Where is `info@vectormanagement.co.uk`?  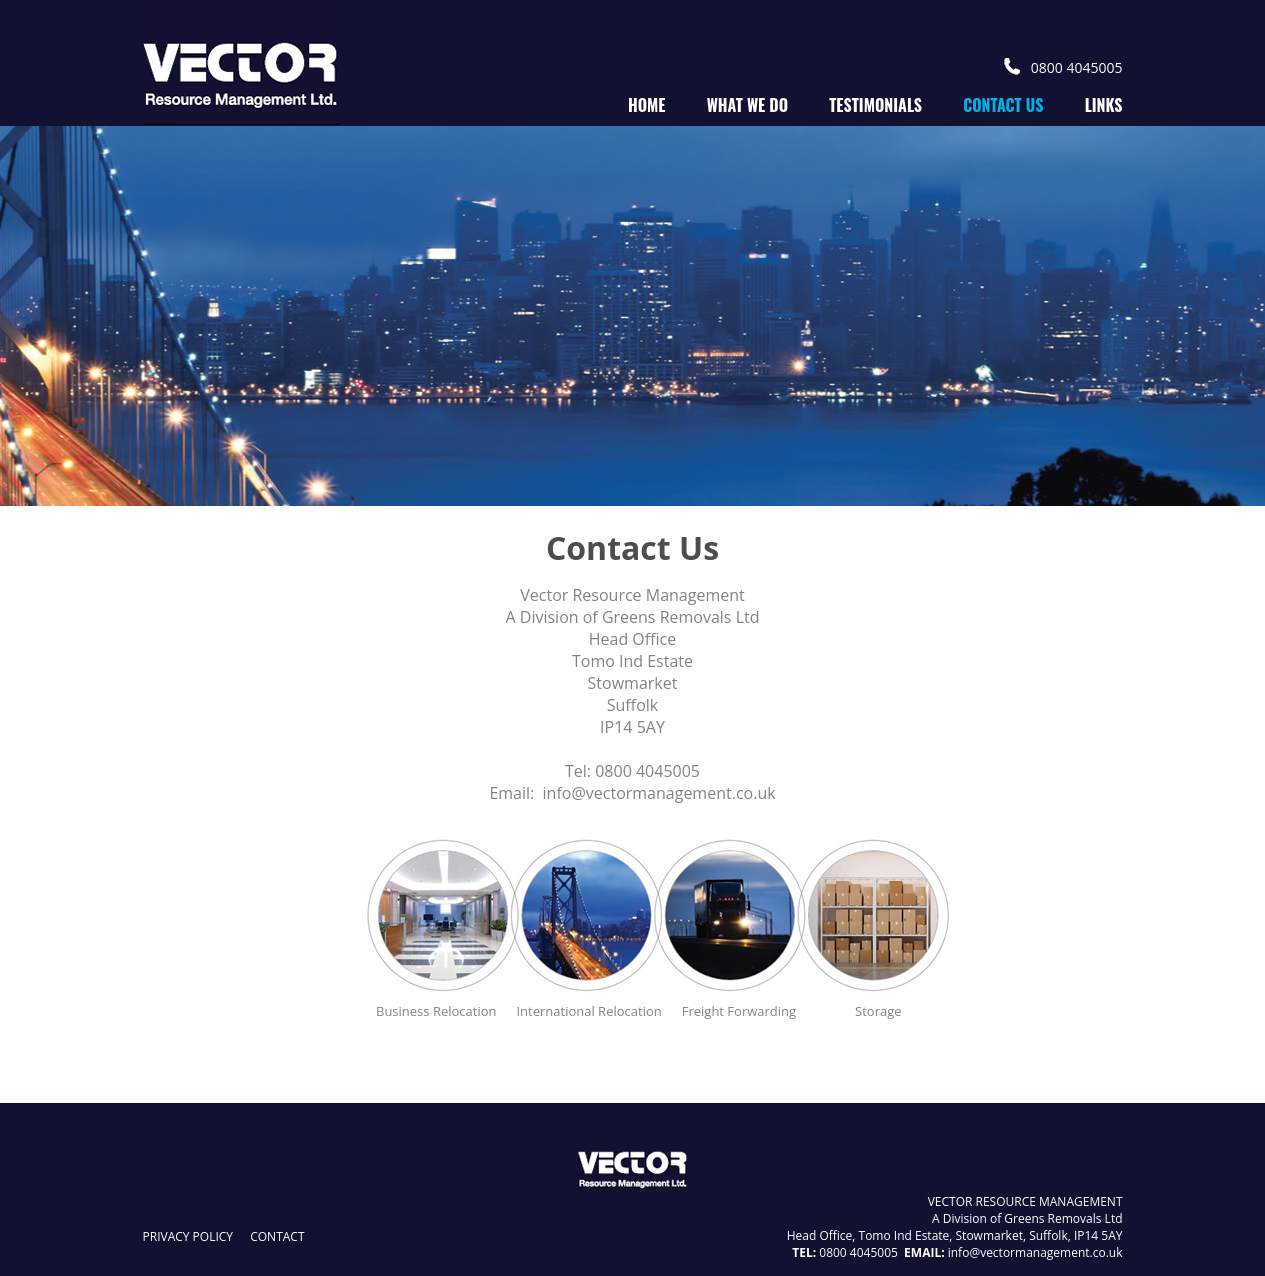 info@vectormanagement.co.uk is located at coordinates (659, 793).